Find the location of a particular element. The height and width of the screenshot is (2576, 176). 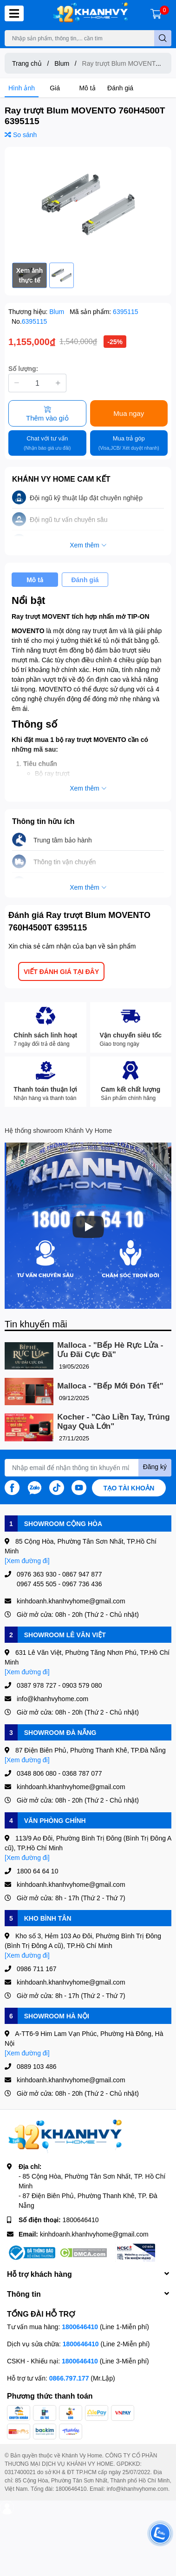

[search] is located at coordinates (162, 38).